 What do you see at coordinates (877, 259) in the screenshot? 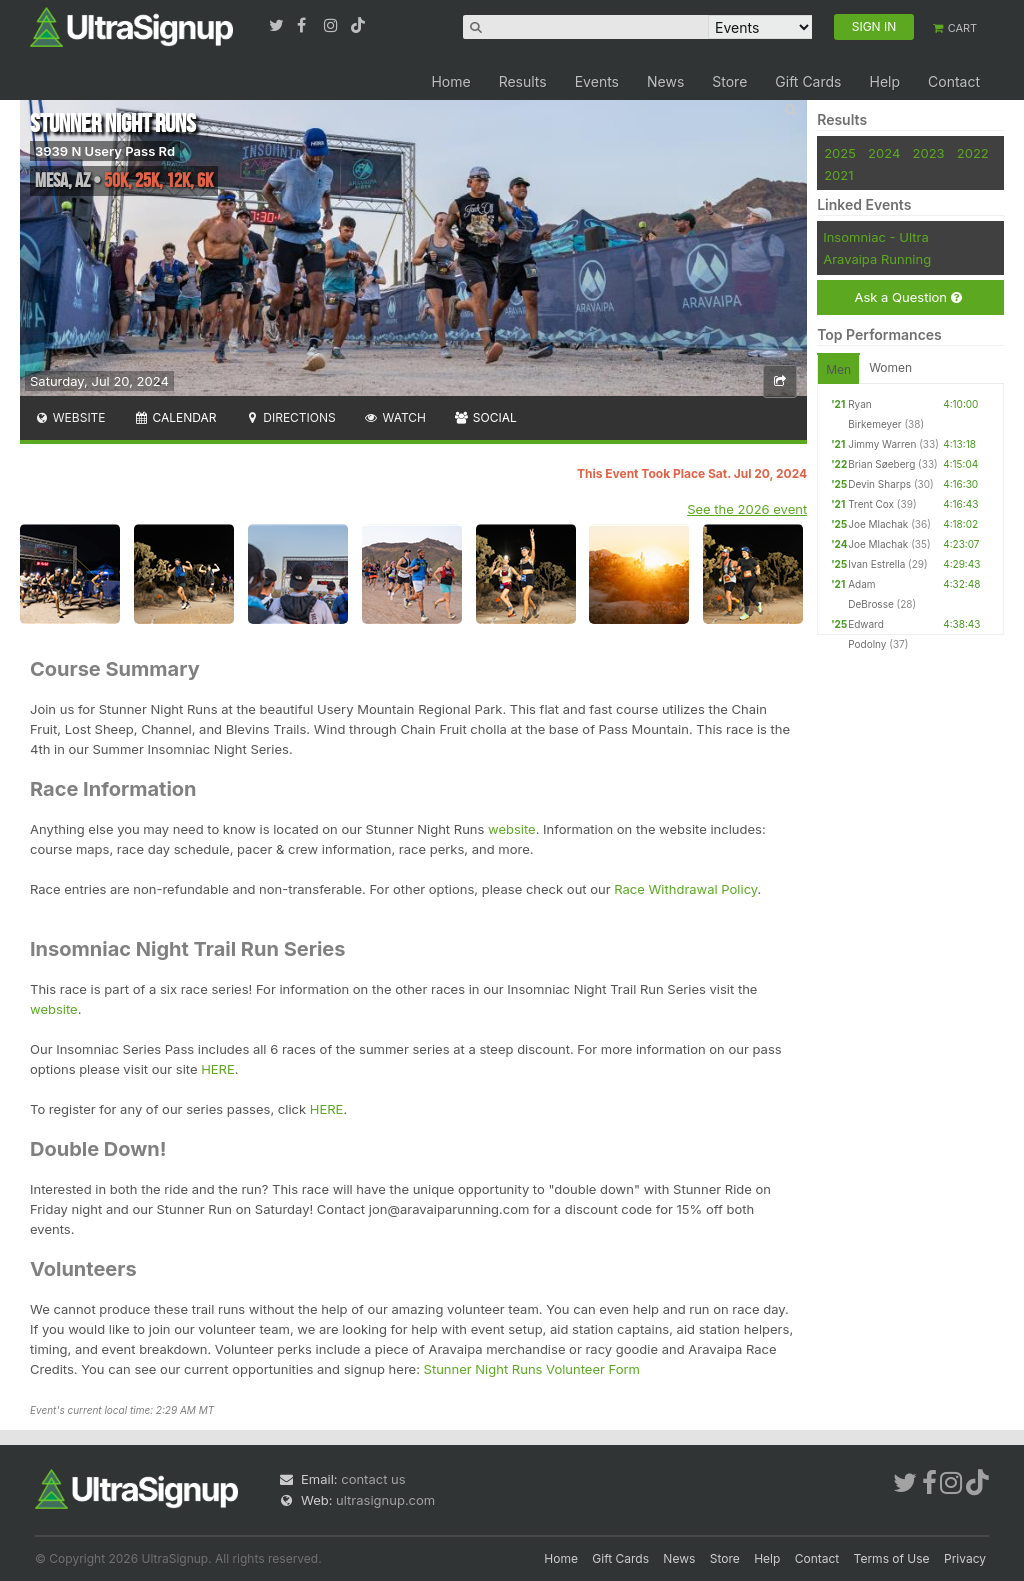
I see `Aravaipa Running` at bounding box center [877, 259].